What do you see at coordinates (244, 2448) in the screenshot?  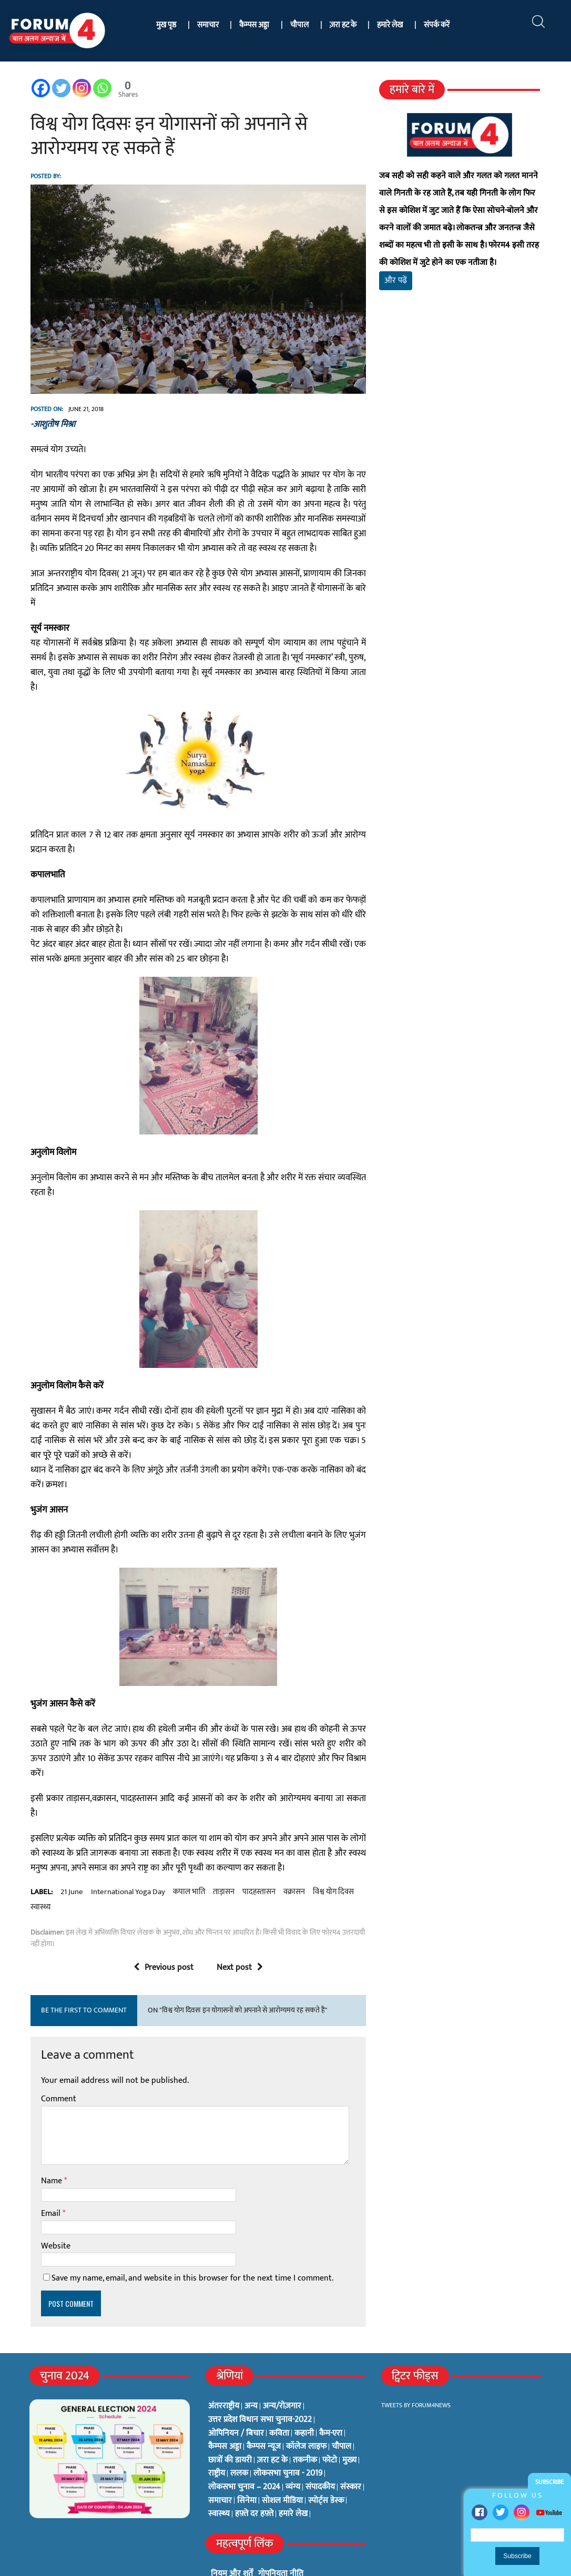 I see `लोकसभा चुनाव – 2024 [लोकसभा चुनाव – 2024 (1 item)]` at bounding box center [244, 2448].